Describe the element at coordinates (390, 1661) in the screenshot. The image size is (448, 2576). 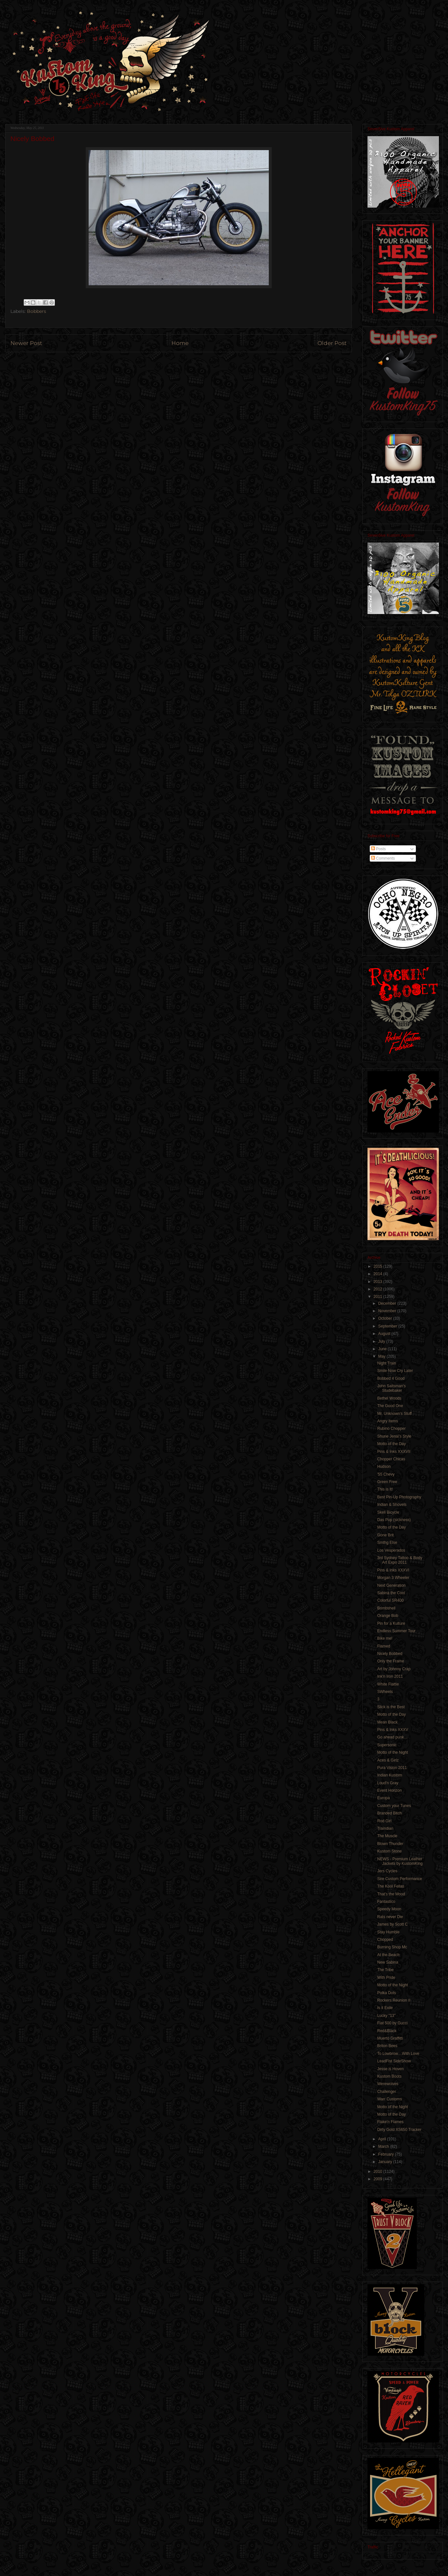
I see `Only the Frame` at that location.